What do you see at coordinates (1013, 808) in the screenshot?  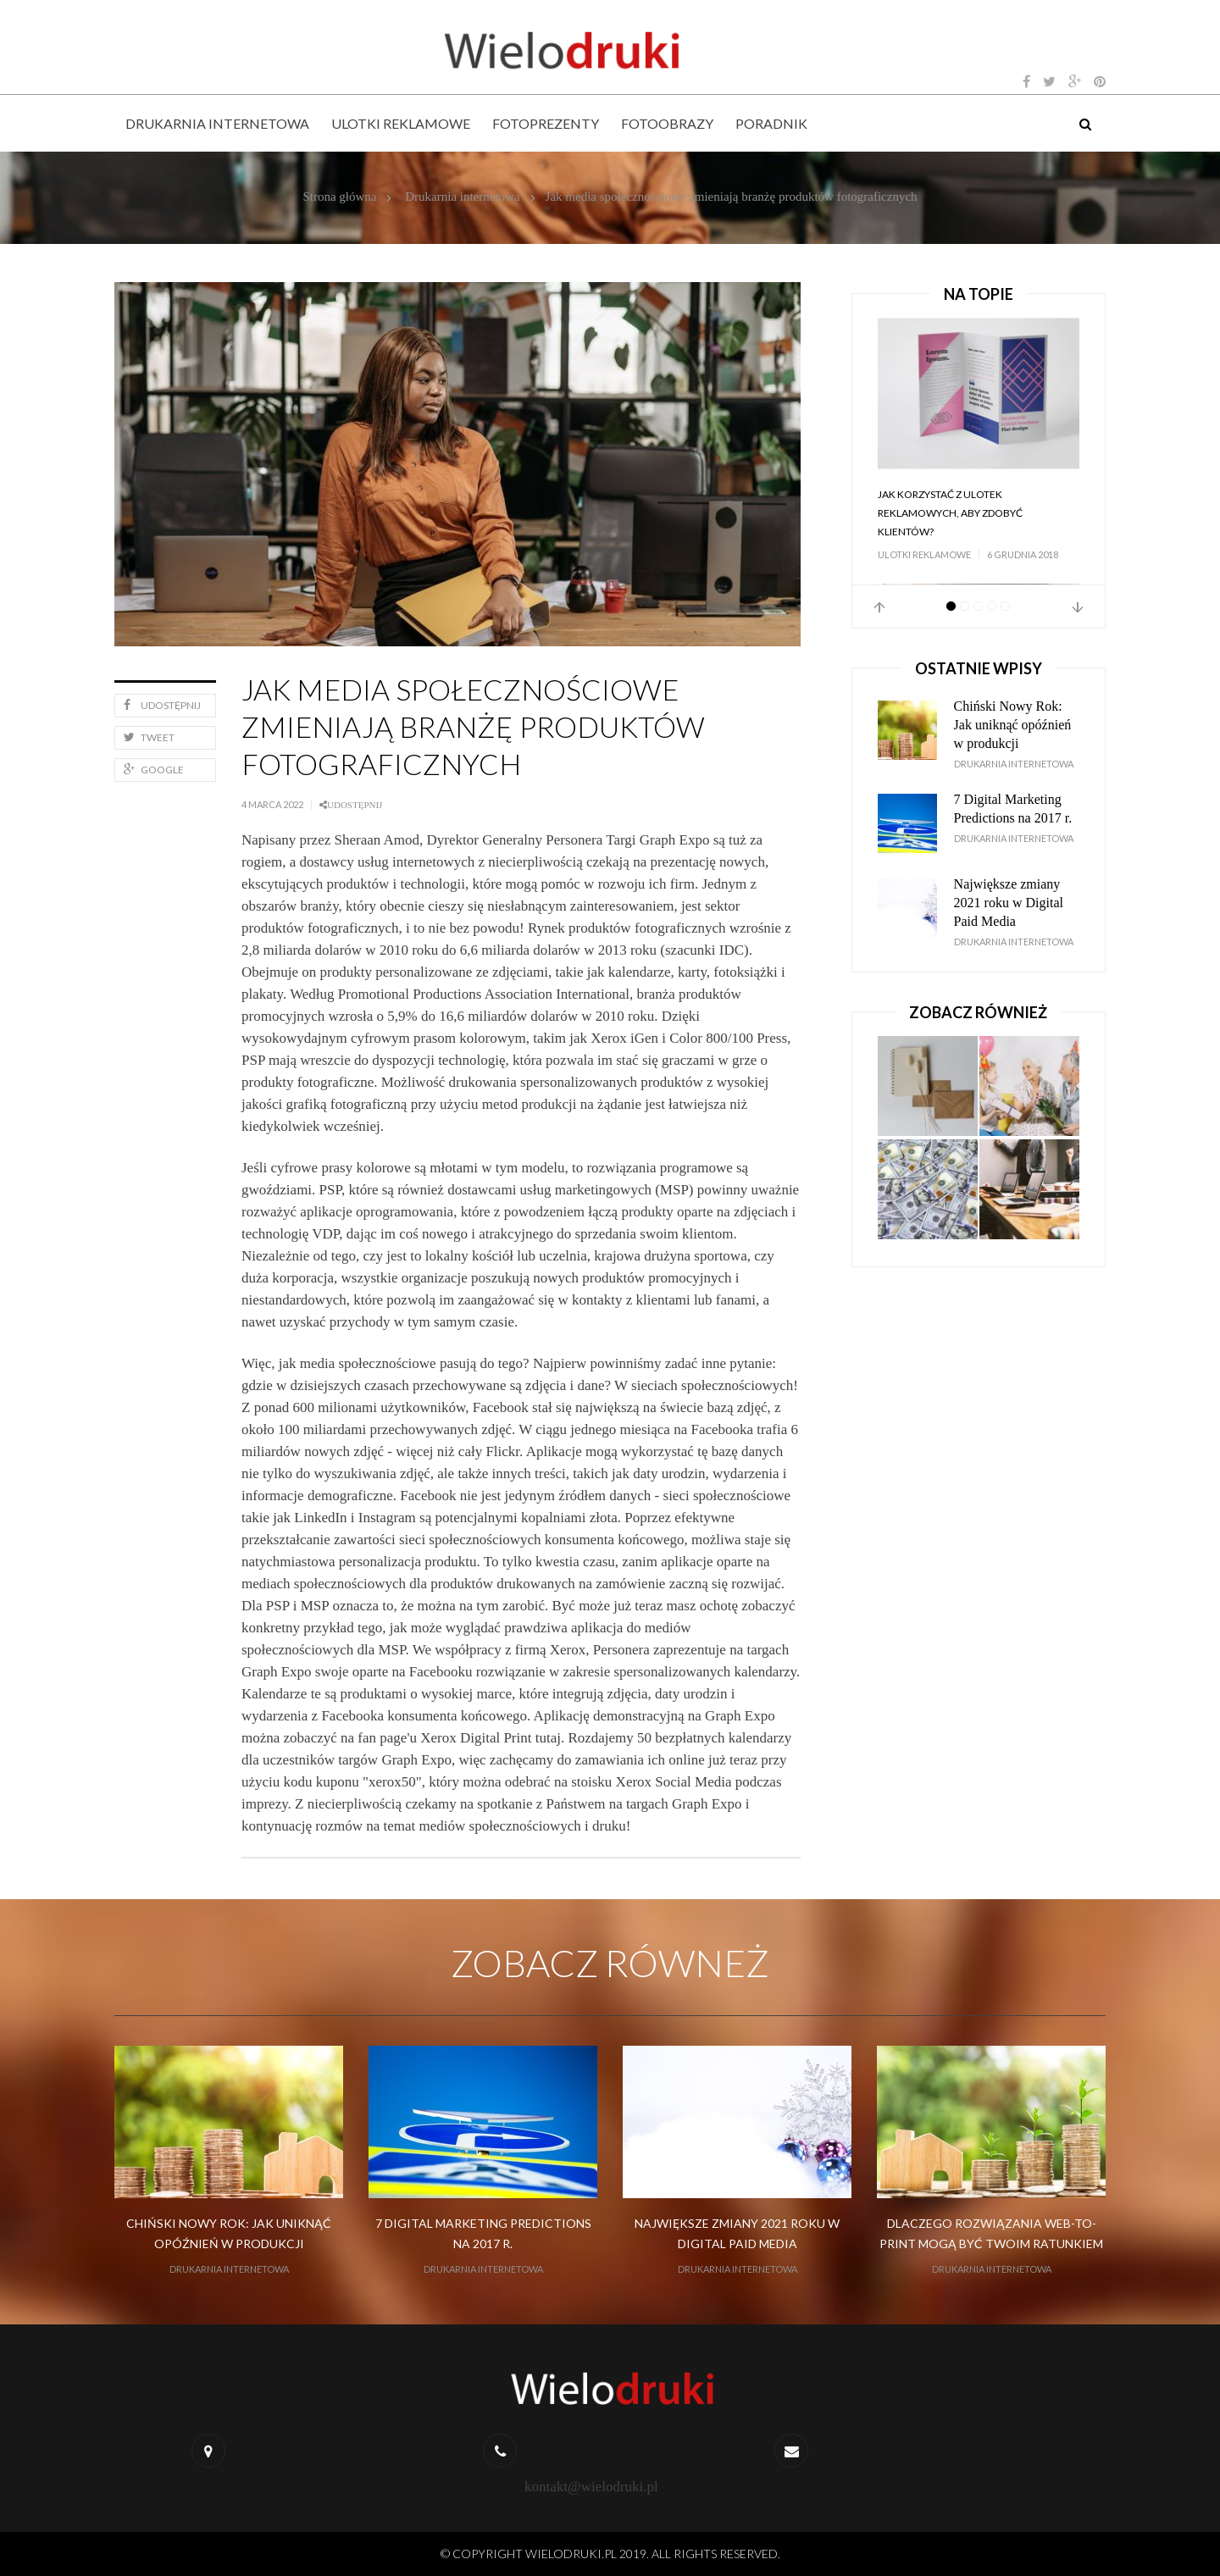 I see `7 Digital Marketing Predictions na 2017 r.` at bounding box center [1013, 808].